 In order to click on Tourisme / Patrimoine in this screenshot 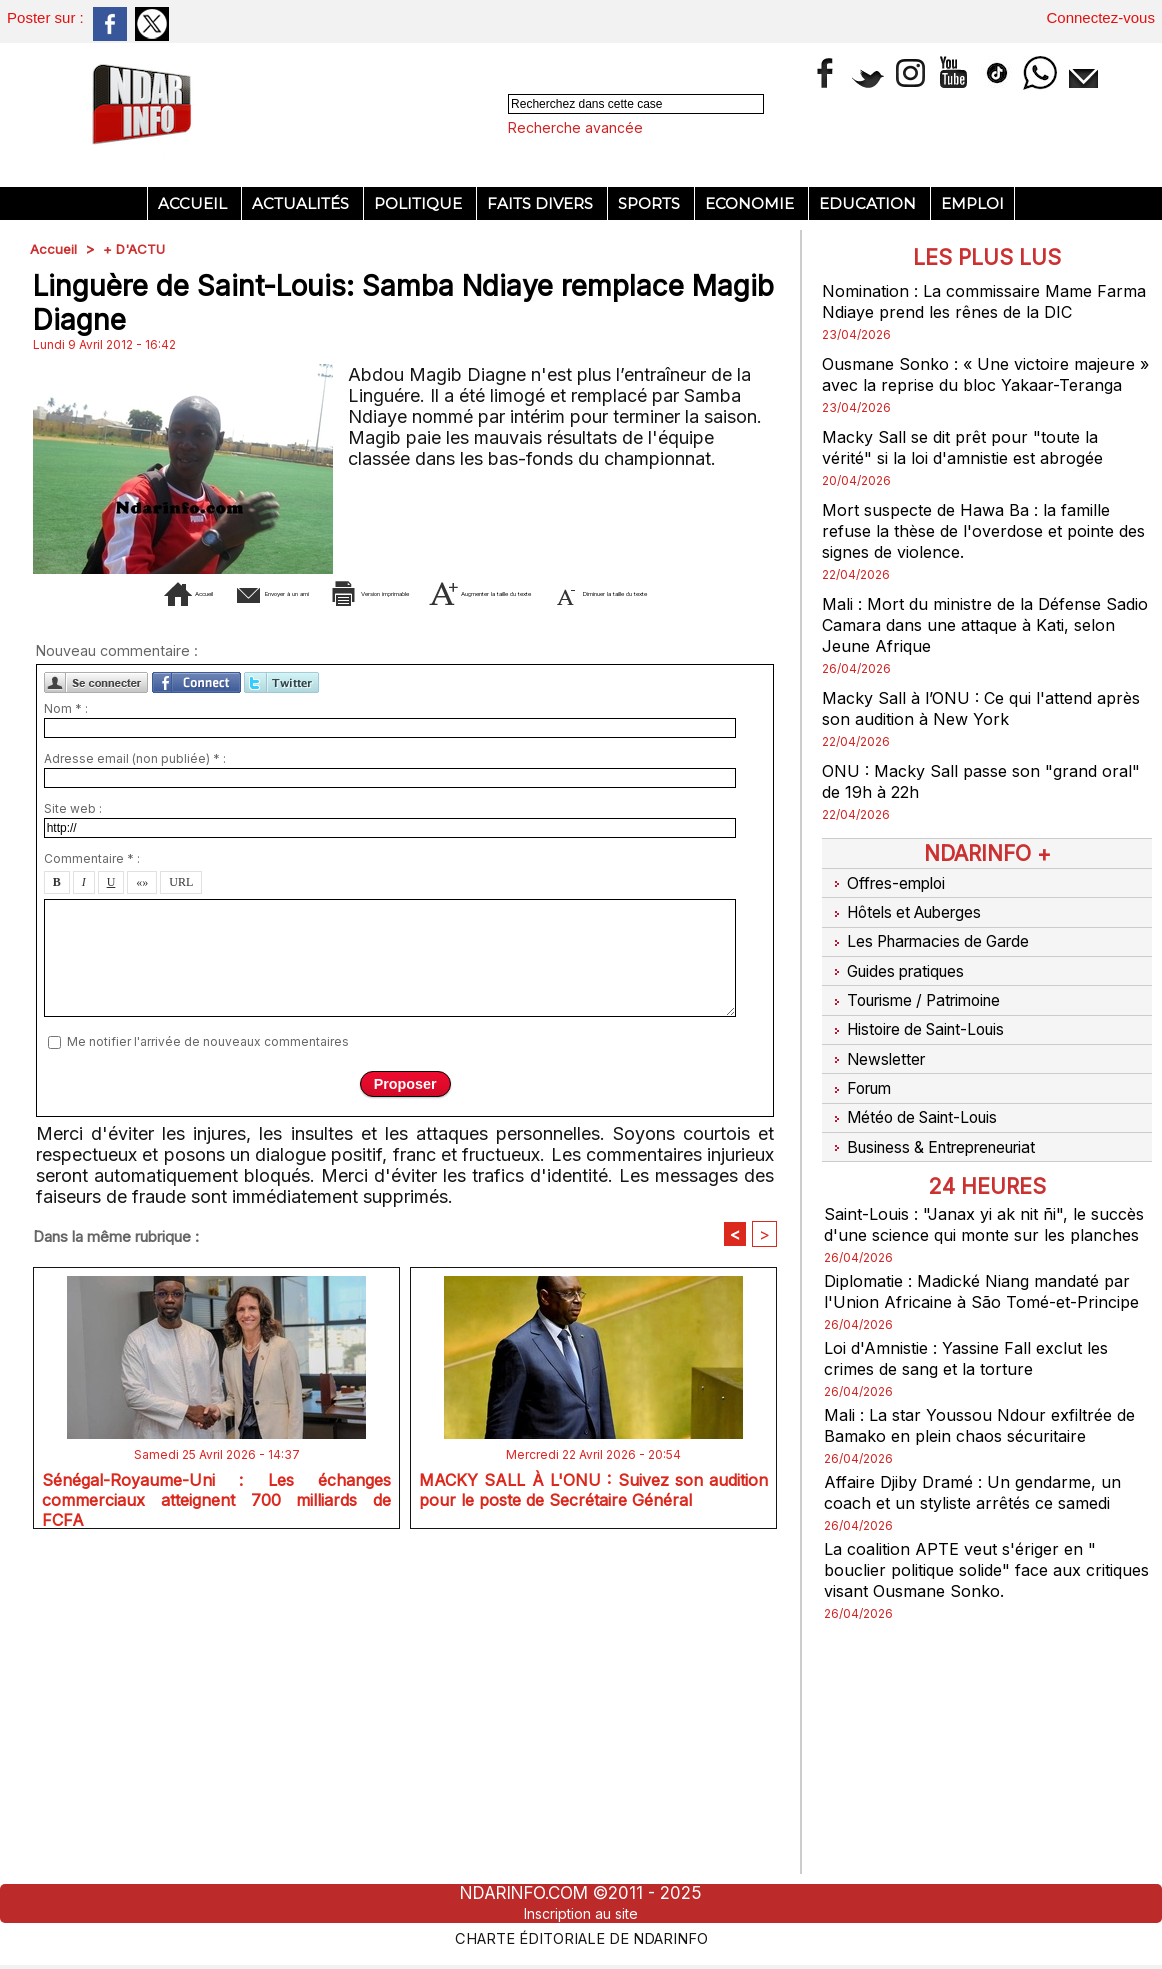, I will do `click(922, 1002)`.